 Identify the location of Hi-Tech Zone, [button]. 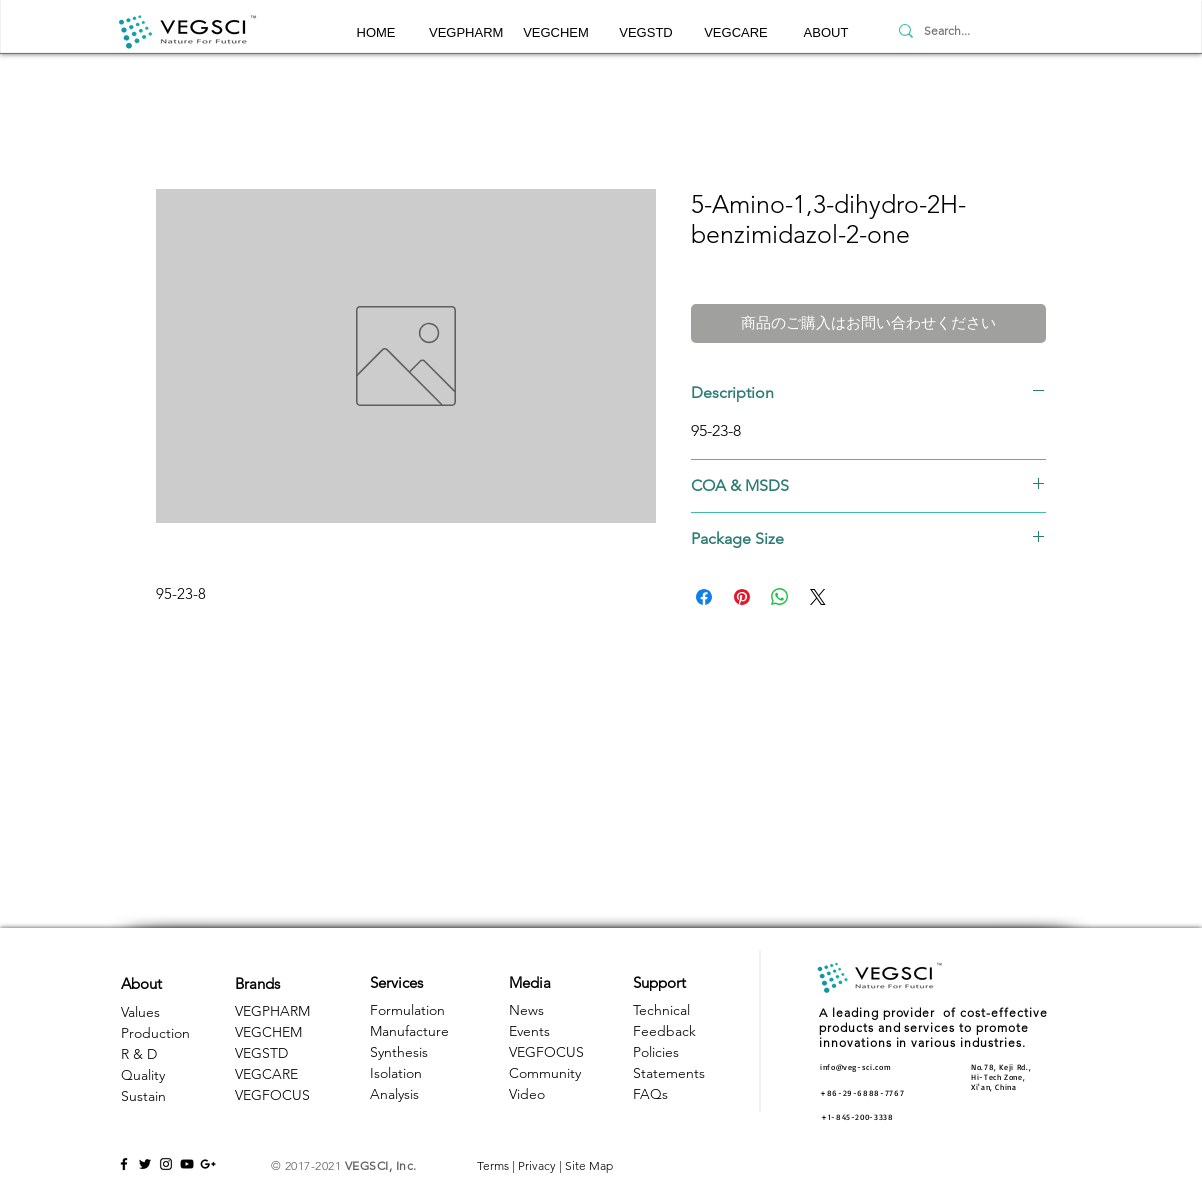
(998, 1077).